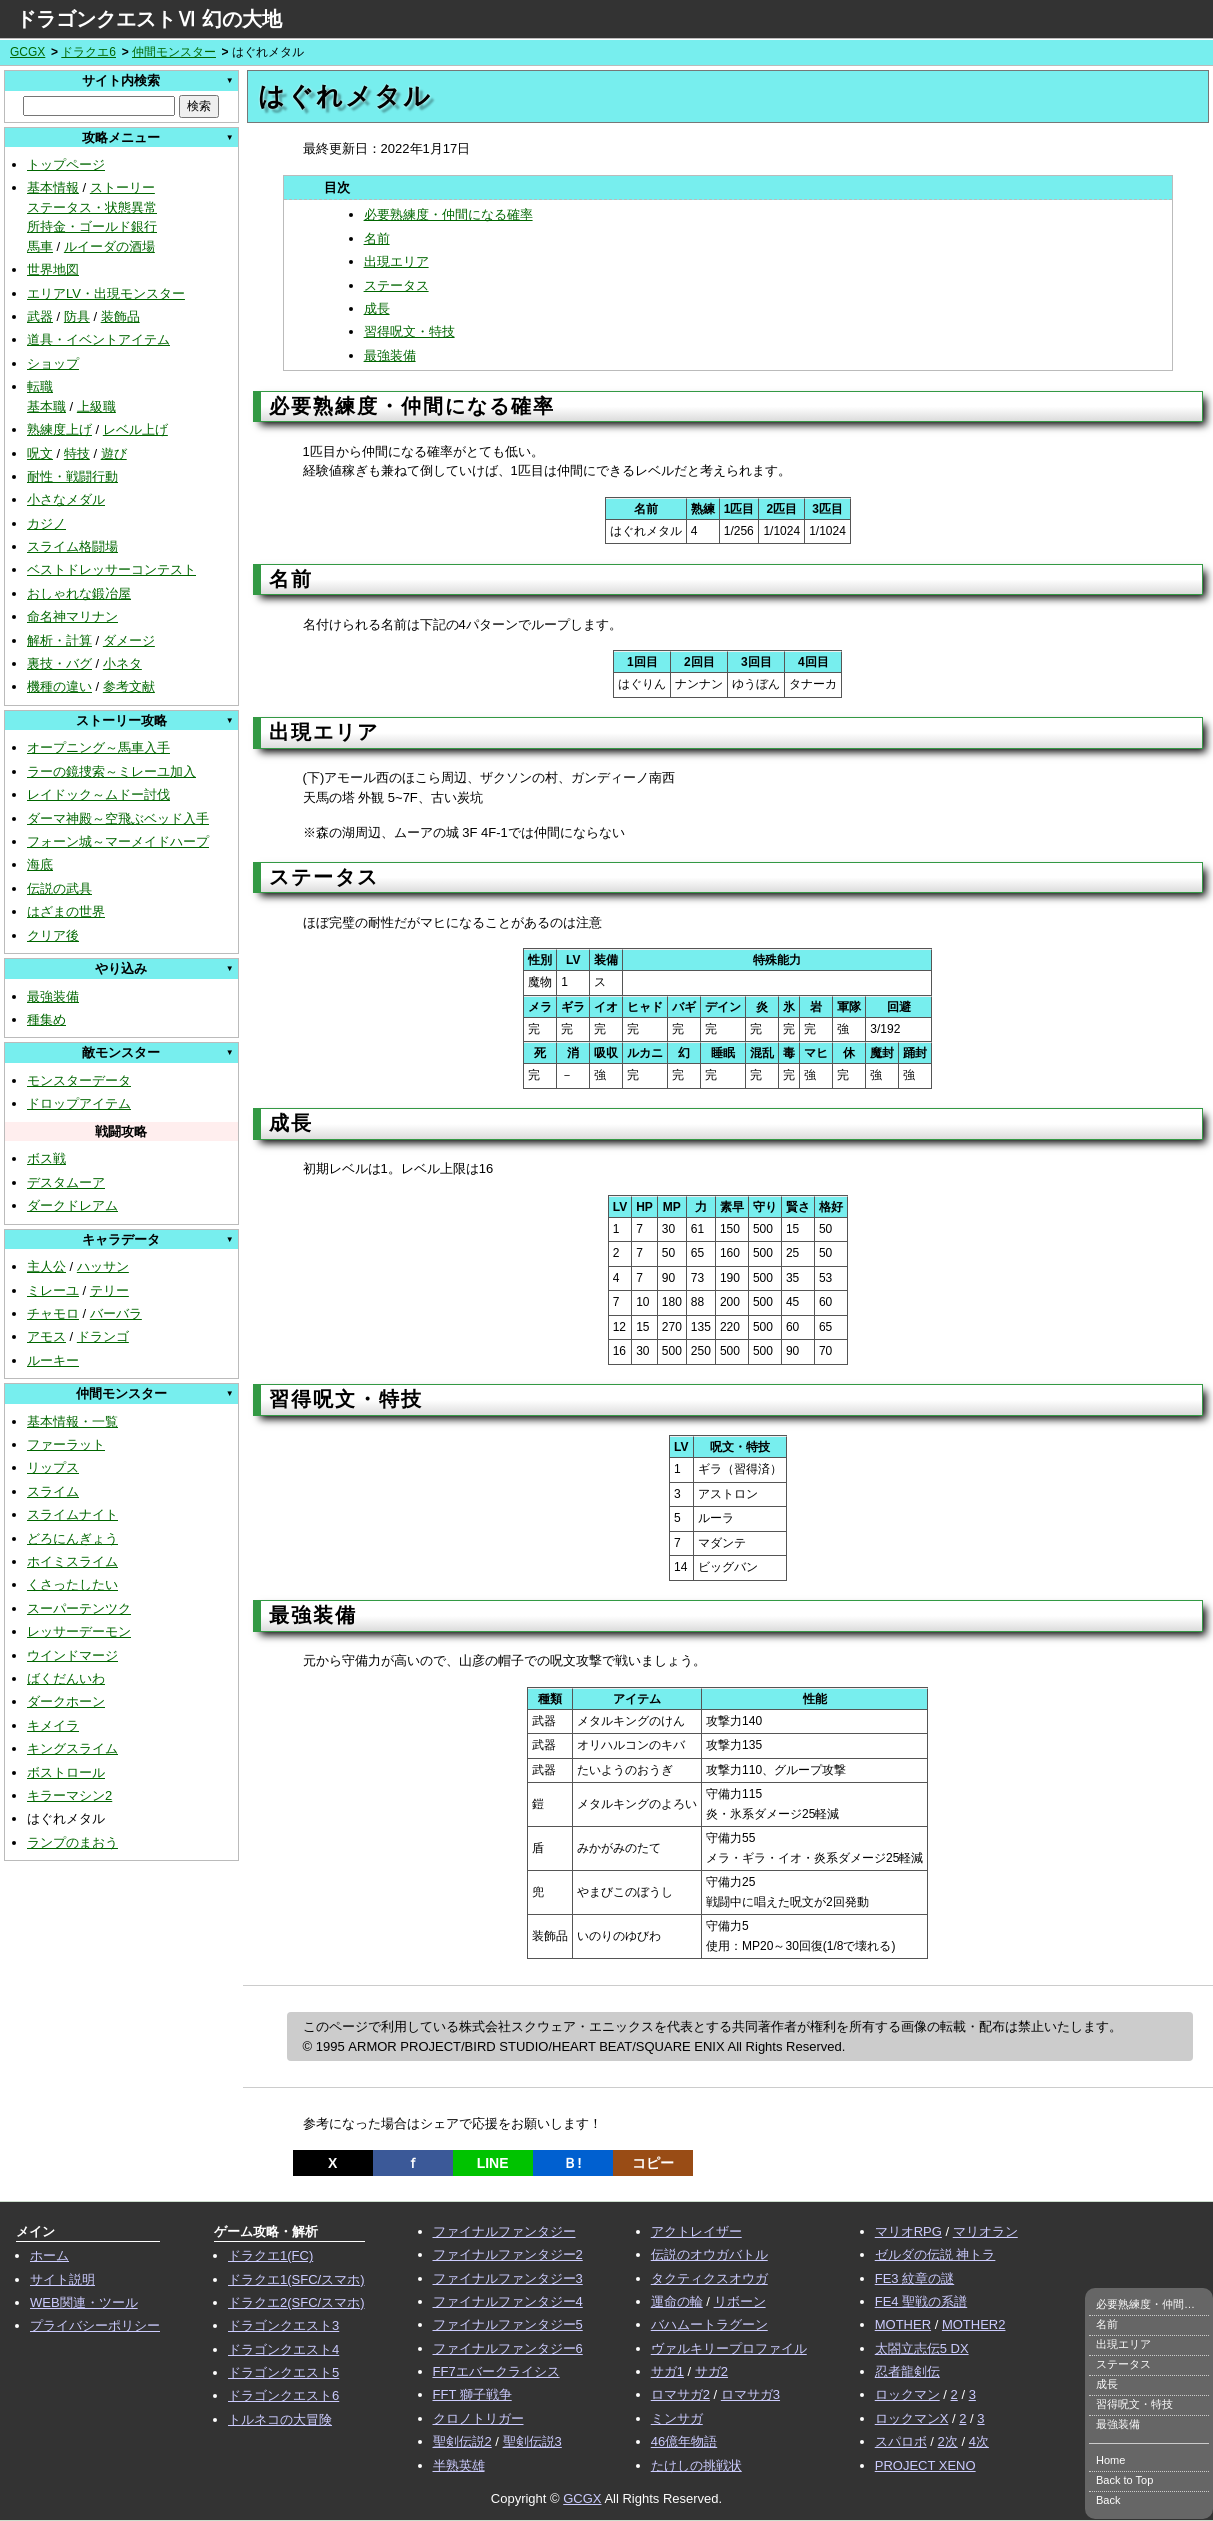 Image resolution: width=1213 pixels, height=2521 pixels. I want to click on 半熟英雄, so click(459, 2465).